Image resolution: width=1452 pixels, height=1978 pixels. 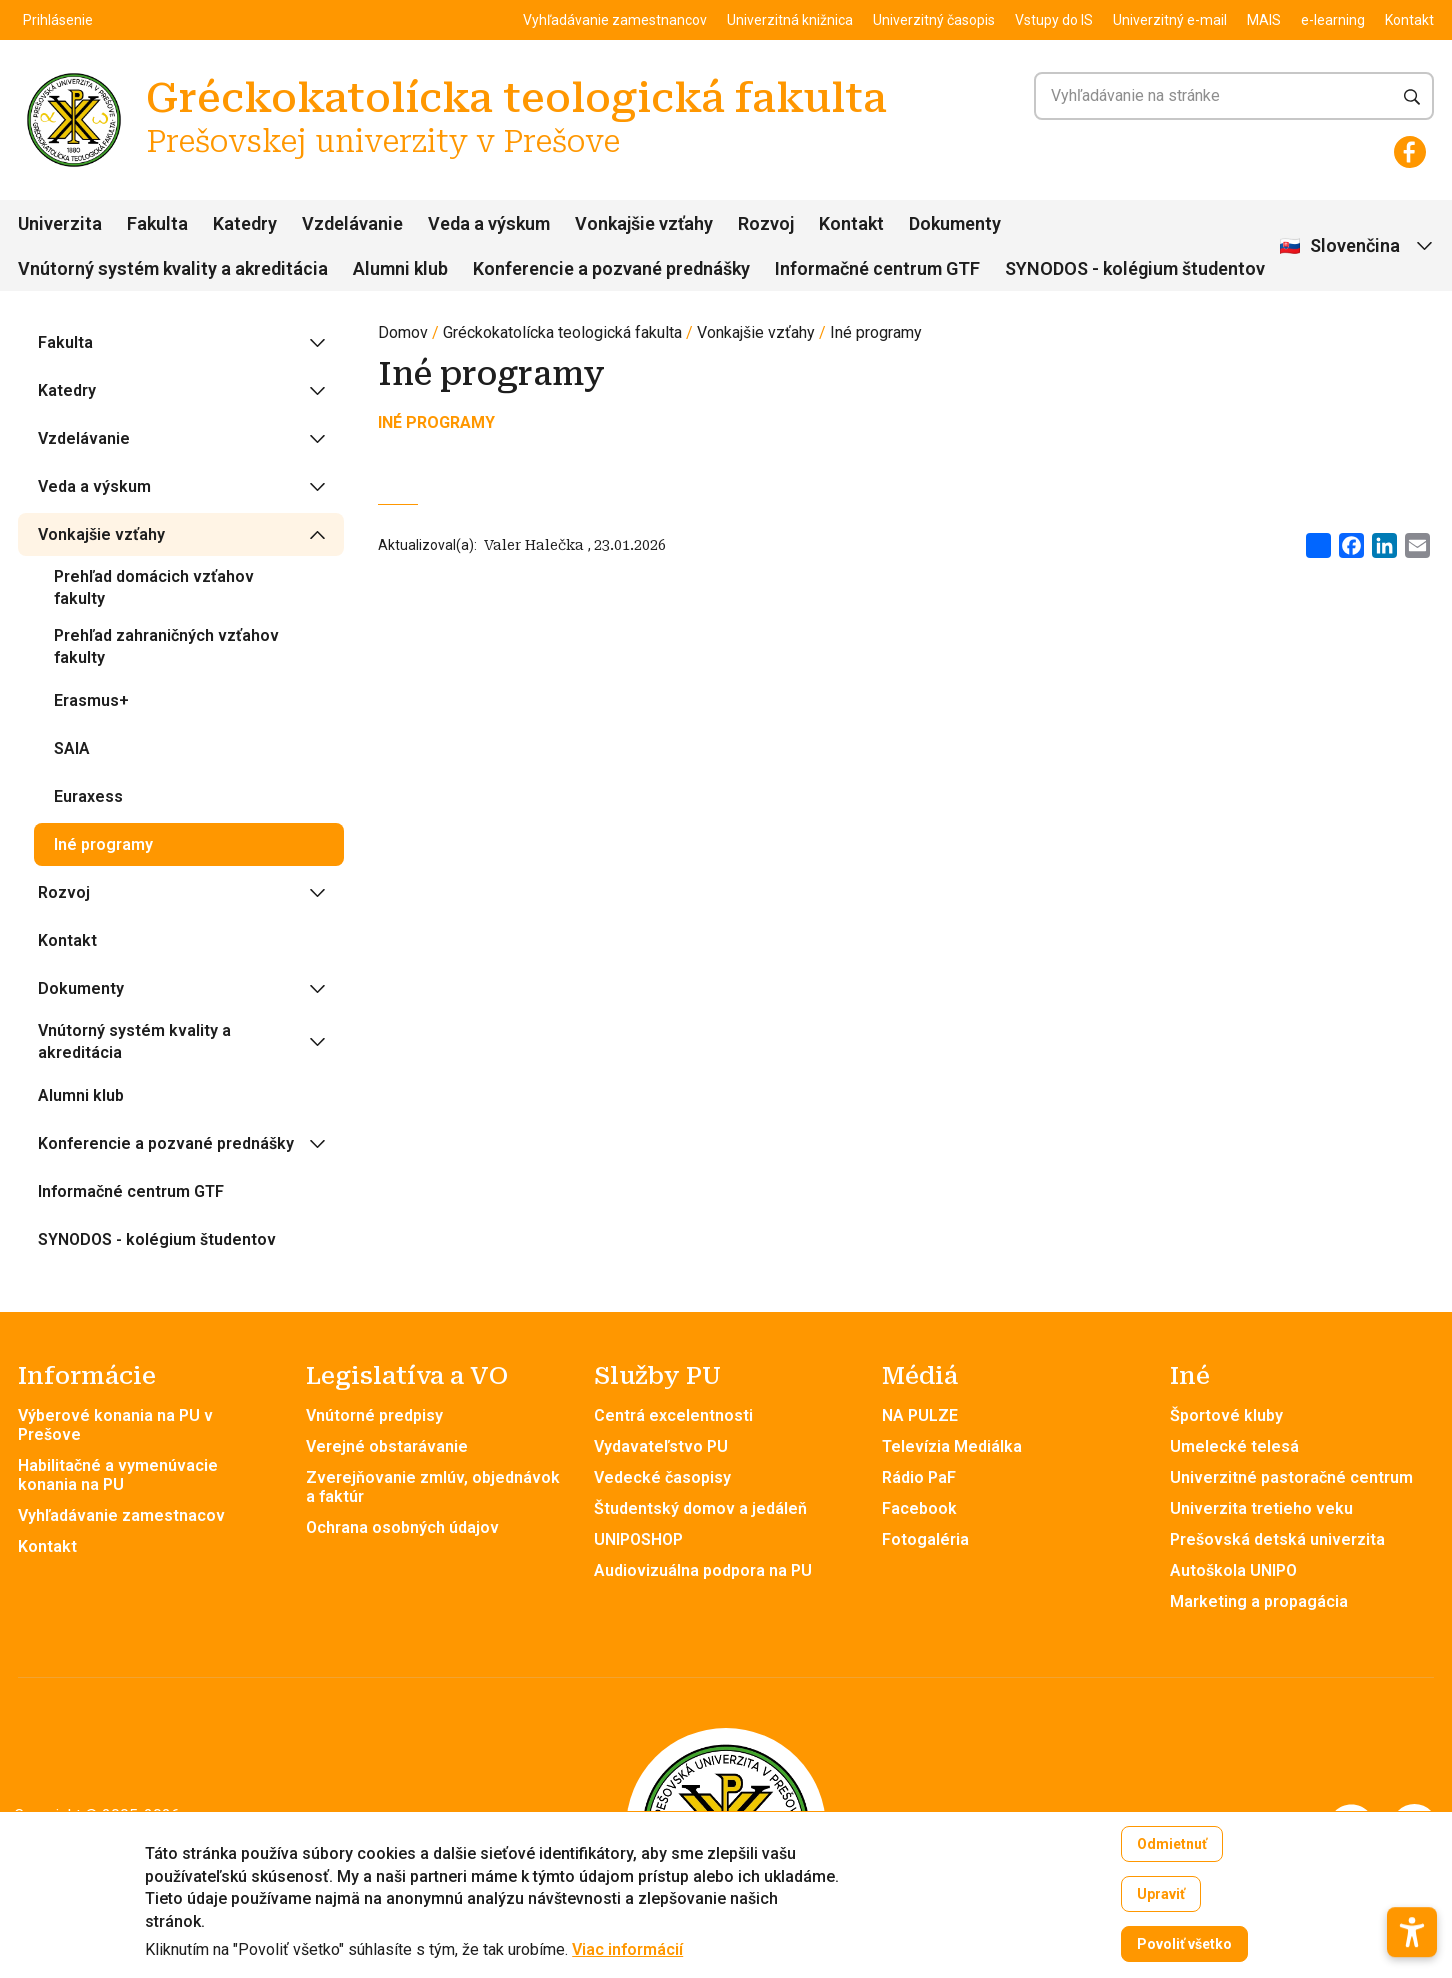 I want to click on Rozvoj, so click(x=766, y=223).